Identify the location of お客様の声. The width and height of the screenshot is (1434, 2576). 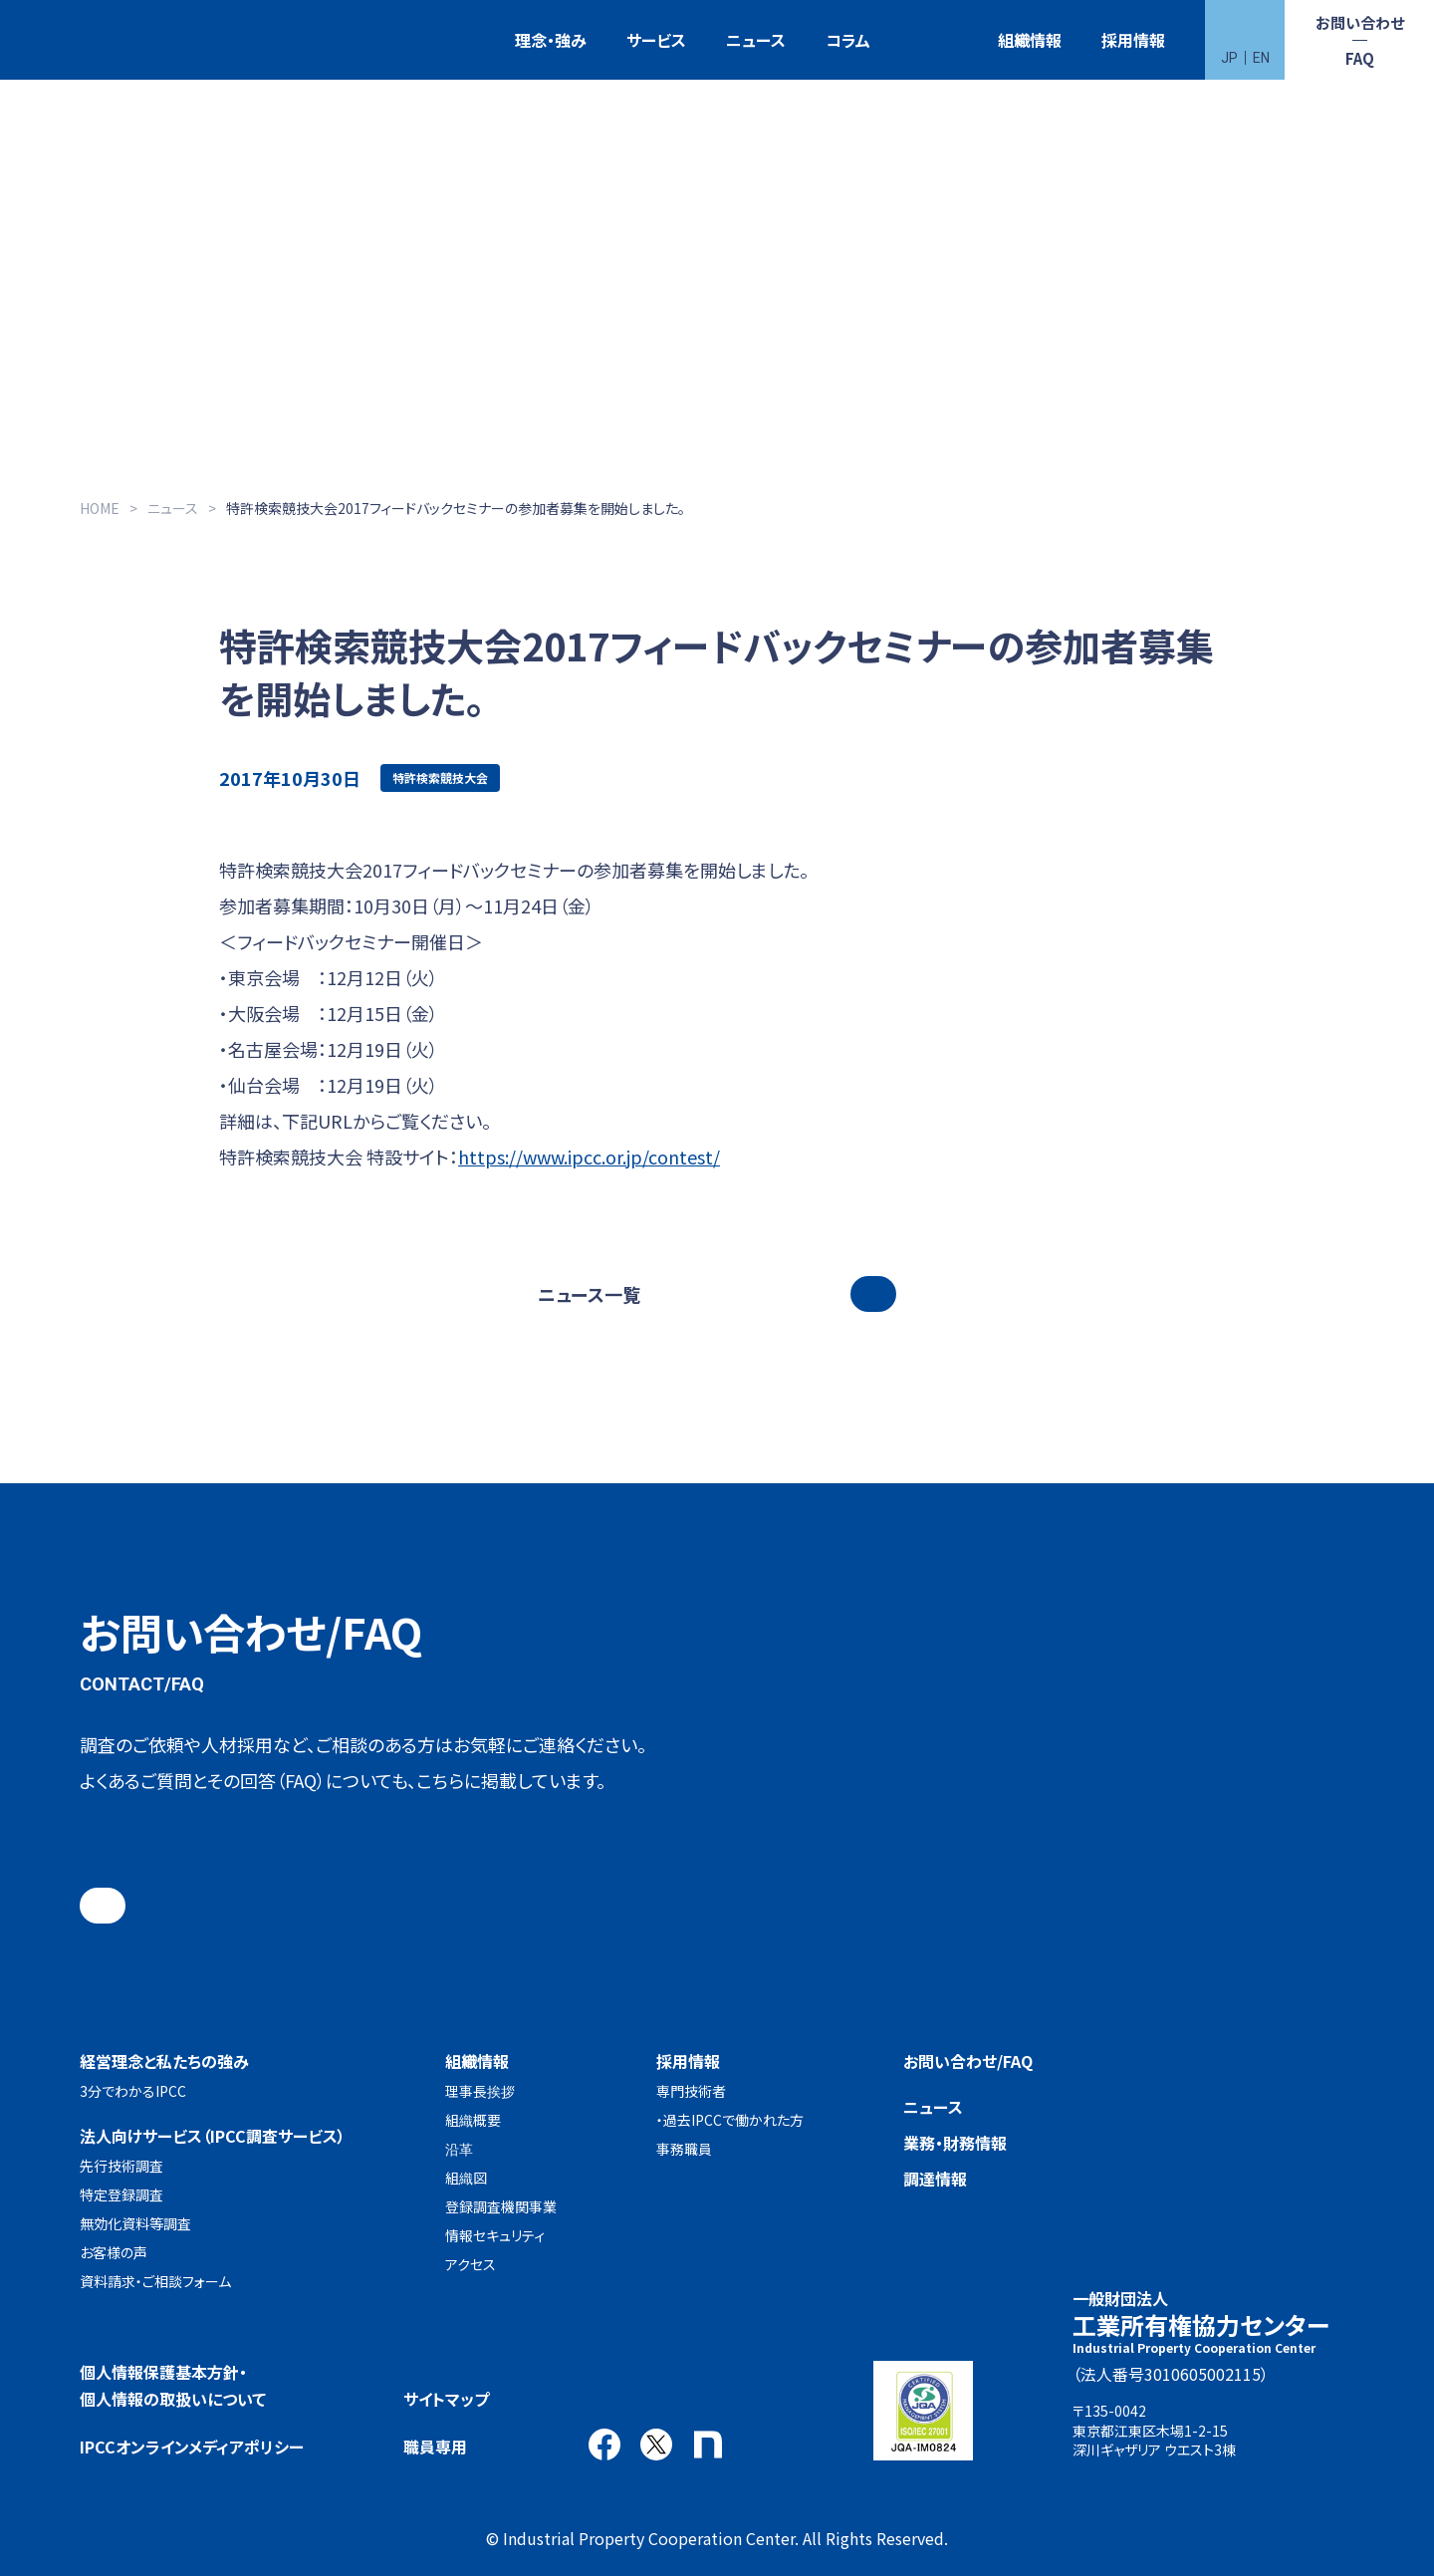
(113, 2252).